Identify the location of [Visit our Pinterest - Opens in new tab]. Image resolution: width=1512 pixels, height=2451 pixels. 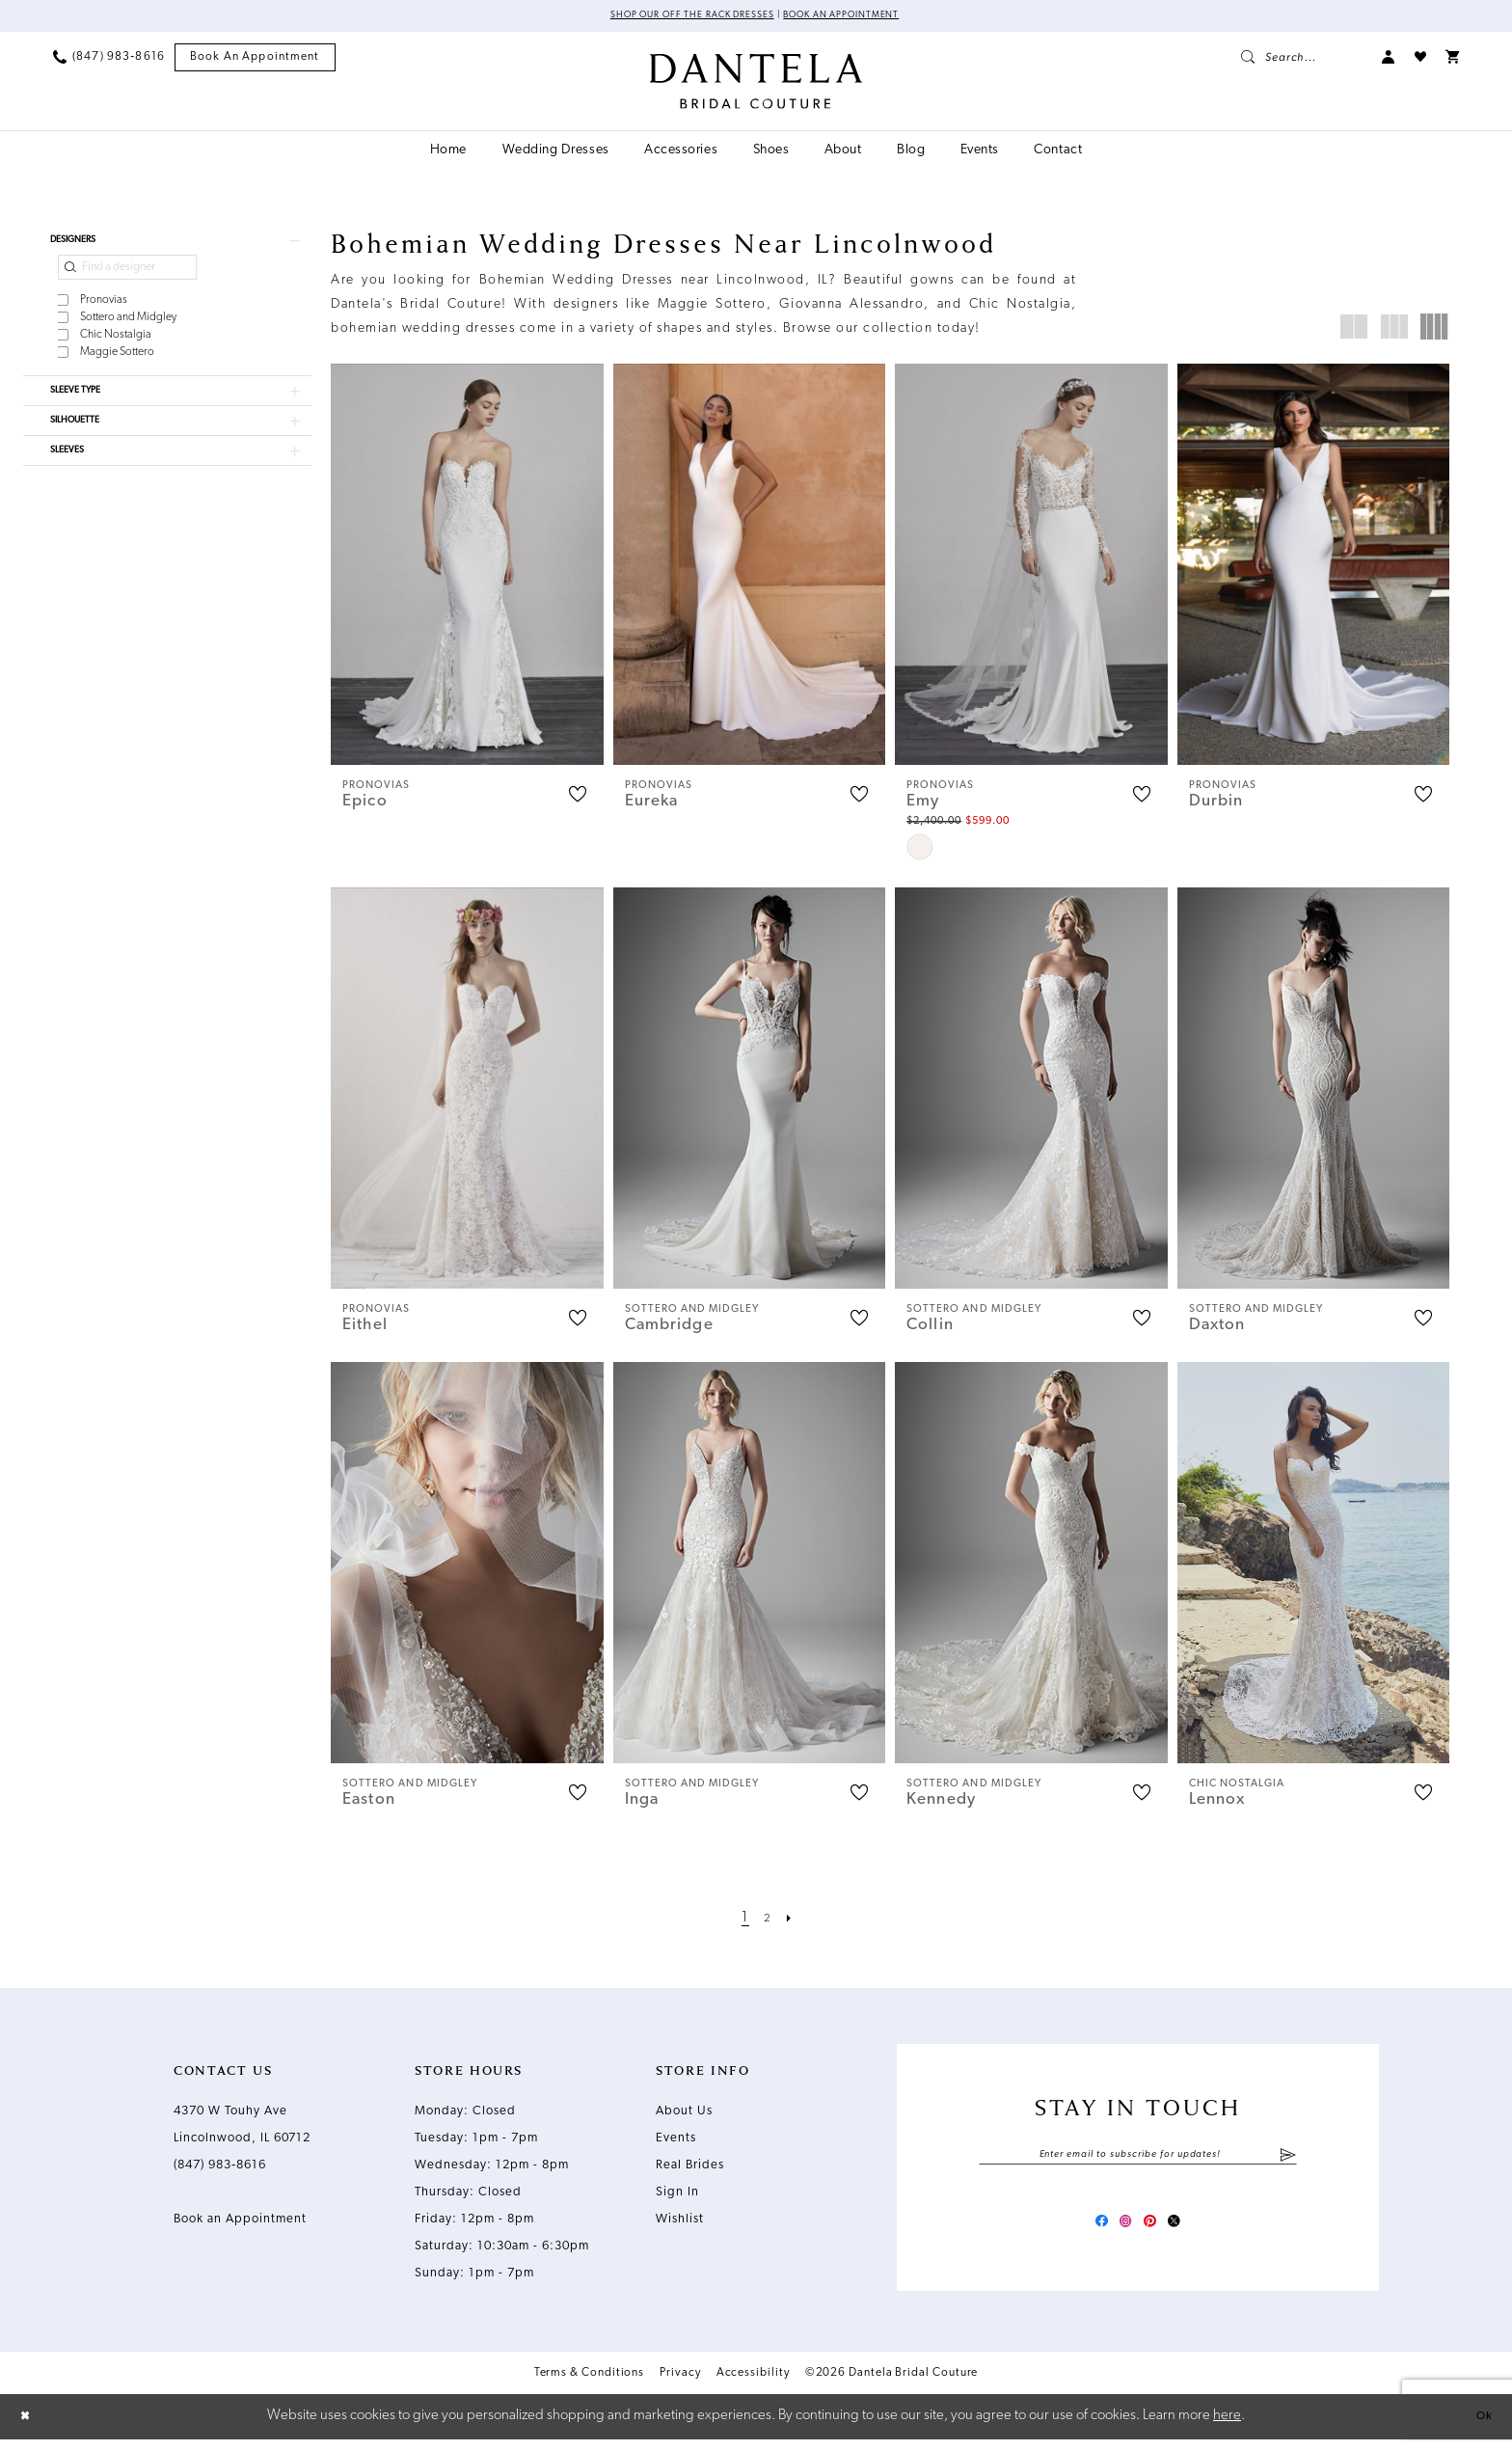
(1155, 2230).